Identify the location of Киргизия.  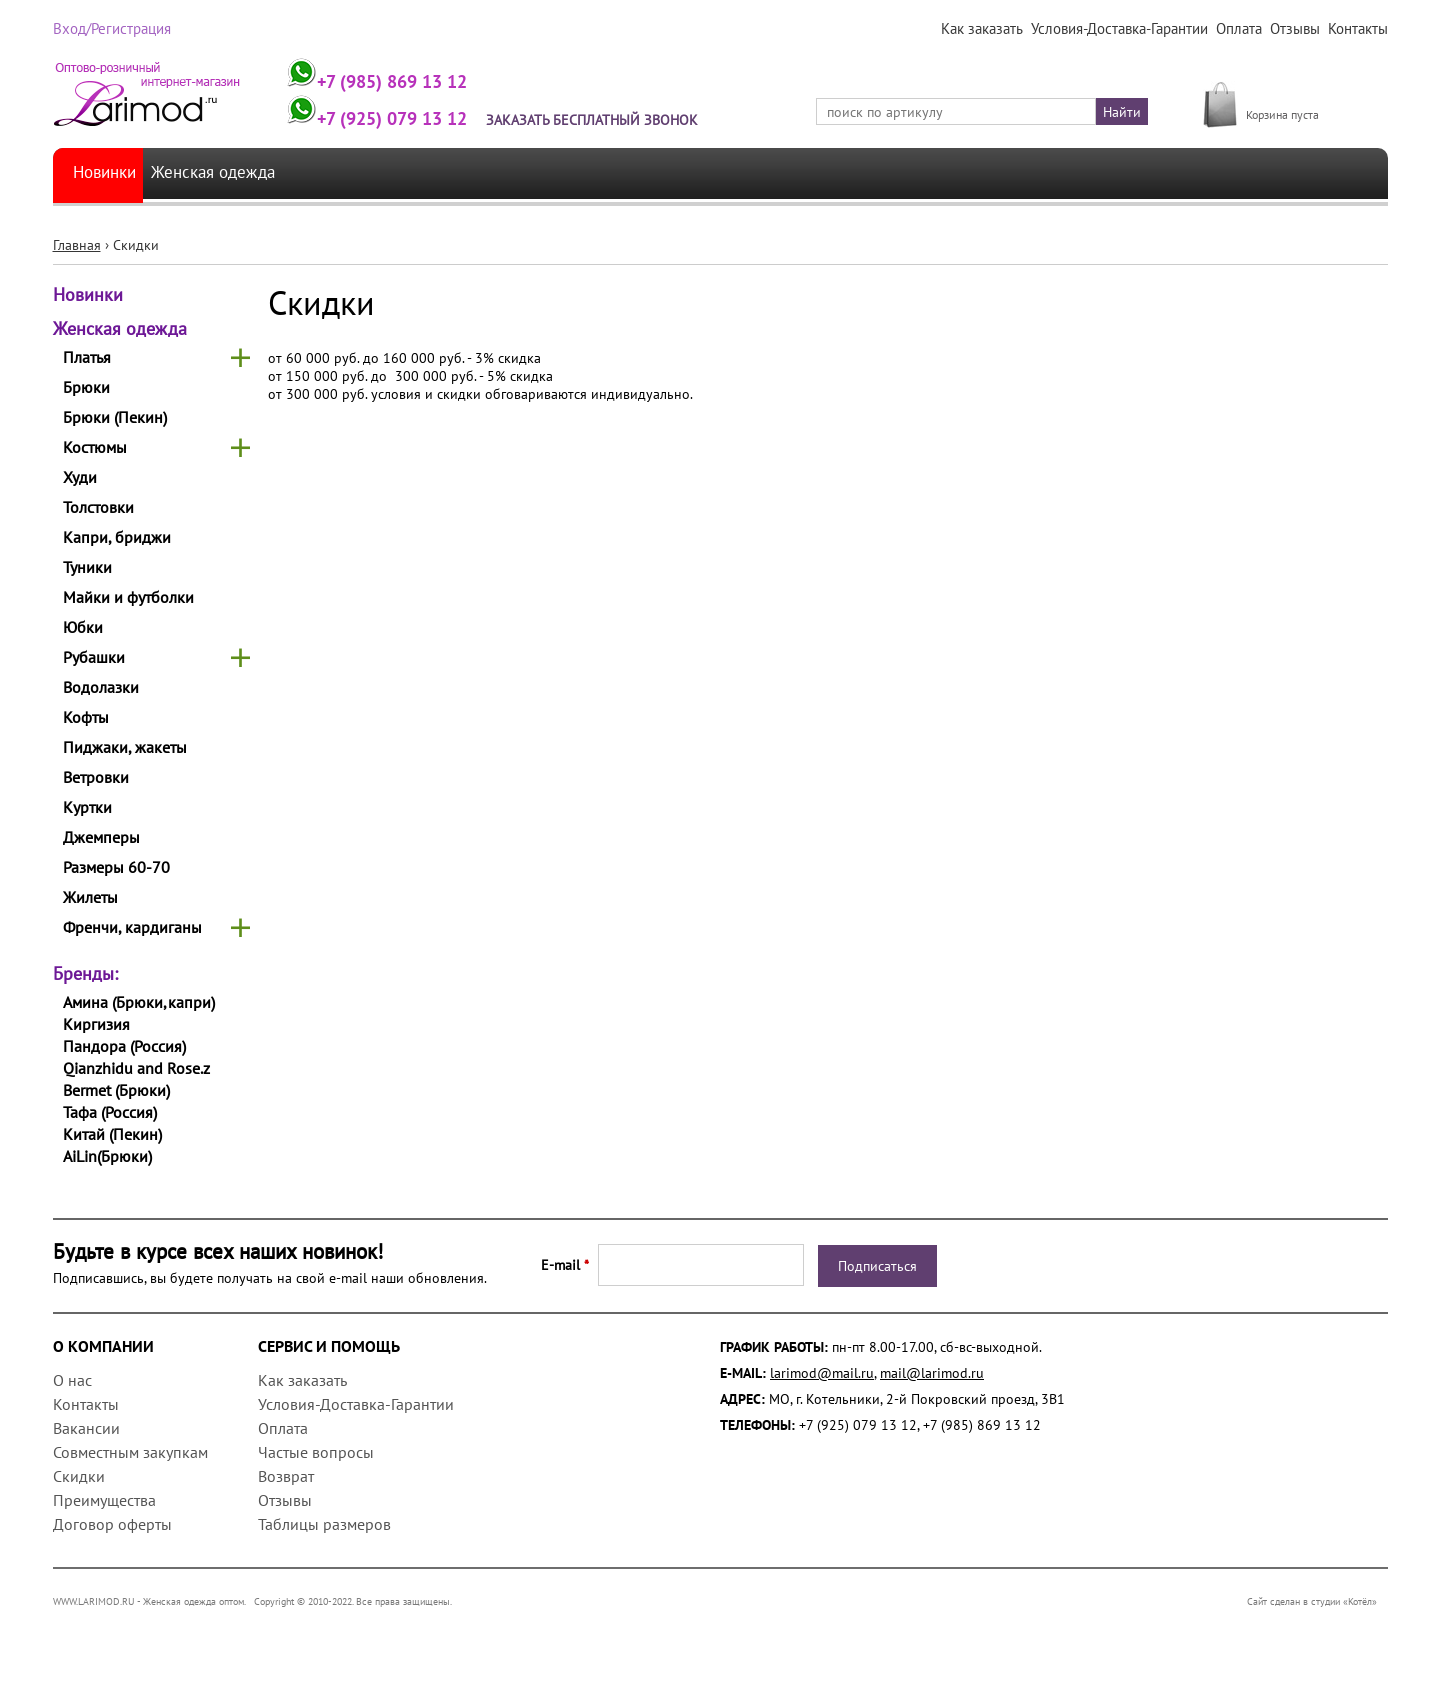
(96, 1024).